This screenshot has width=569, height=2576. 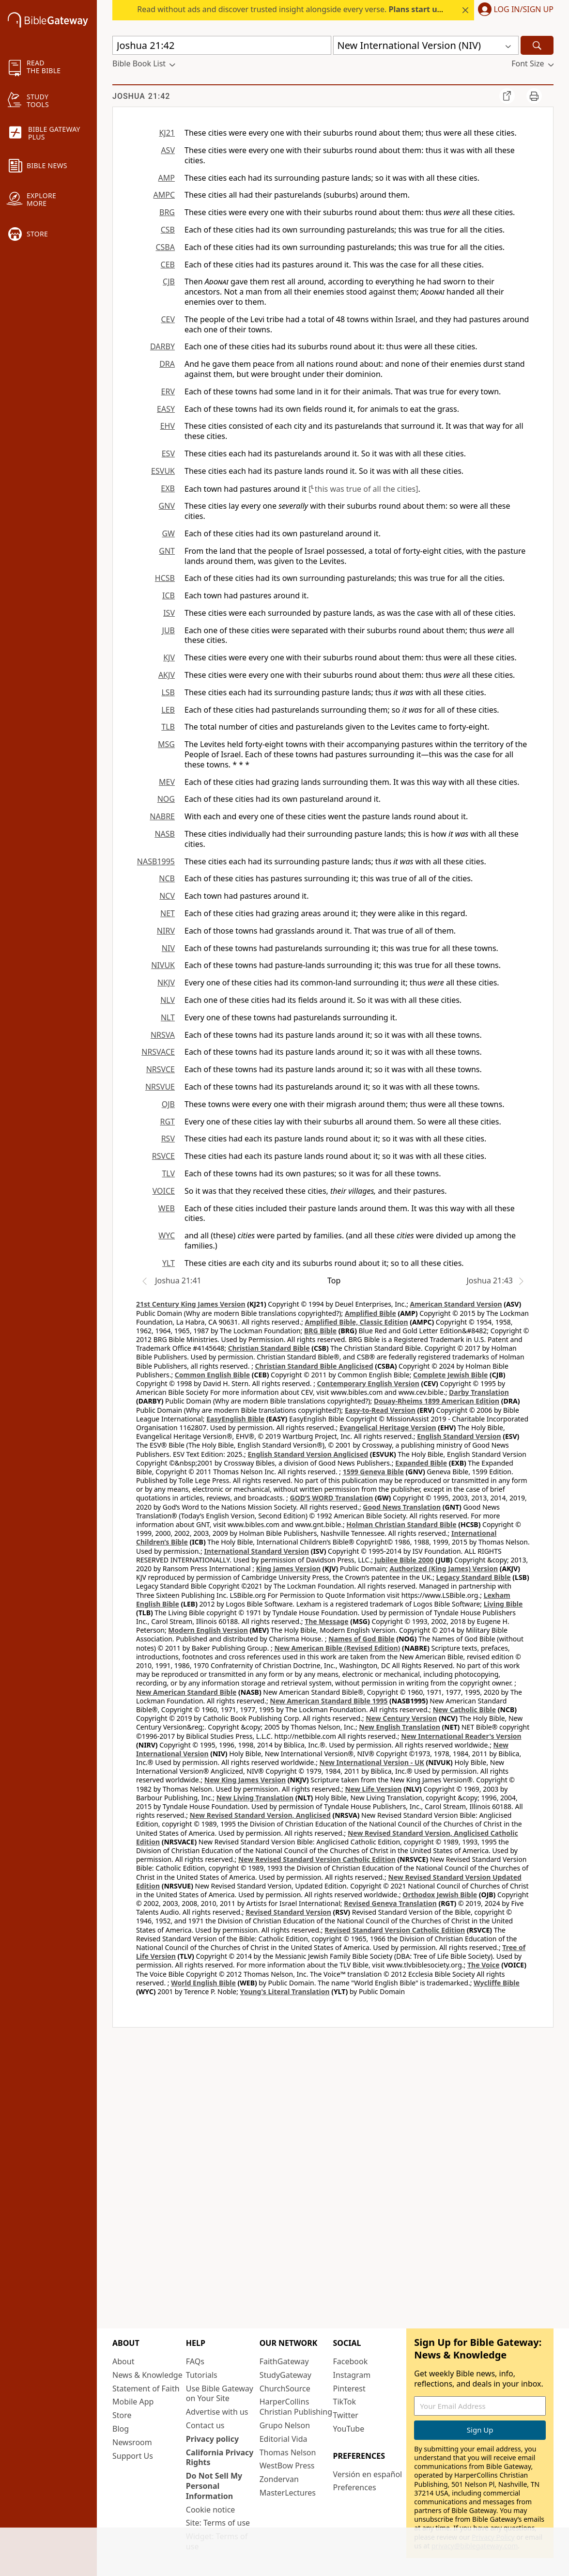 I want to click on The Message, so click(x=326, y=1621).